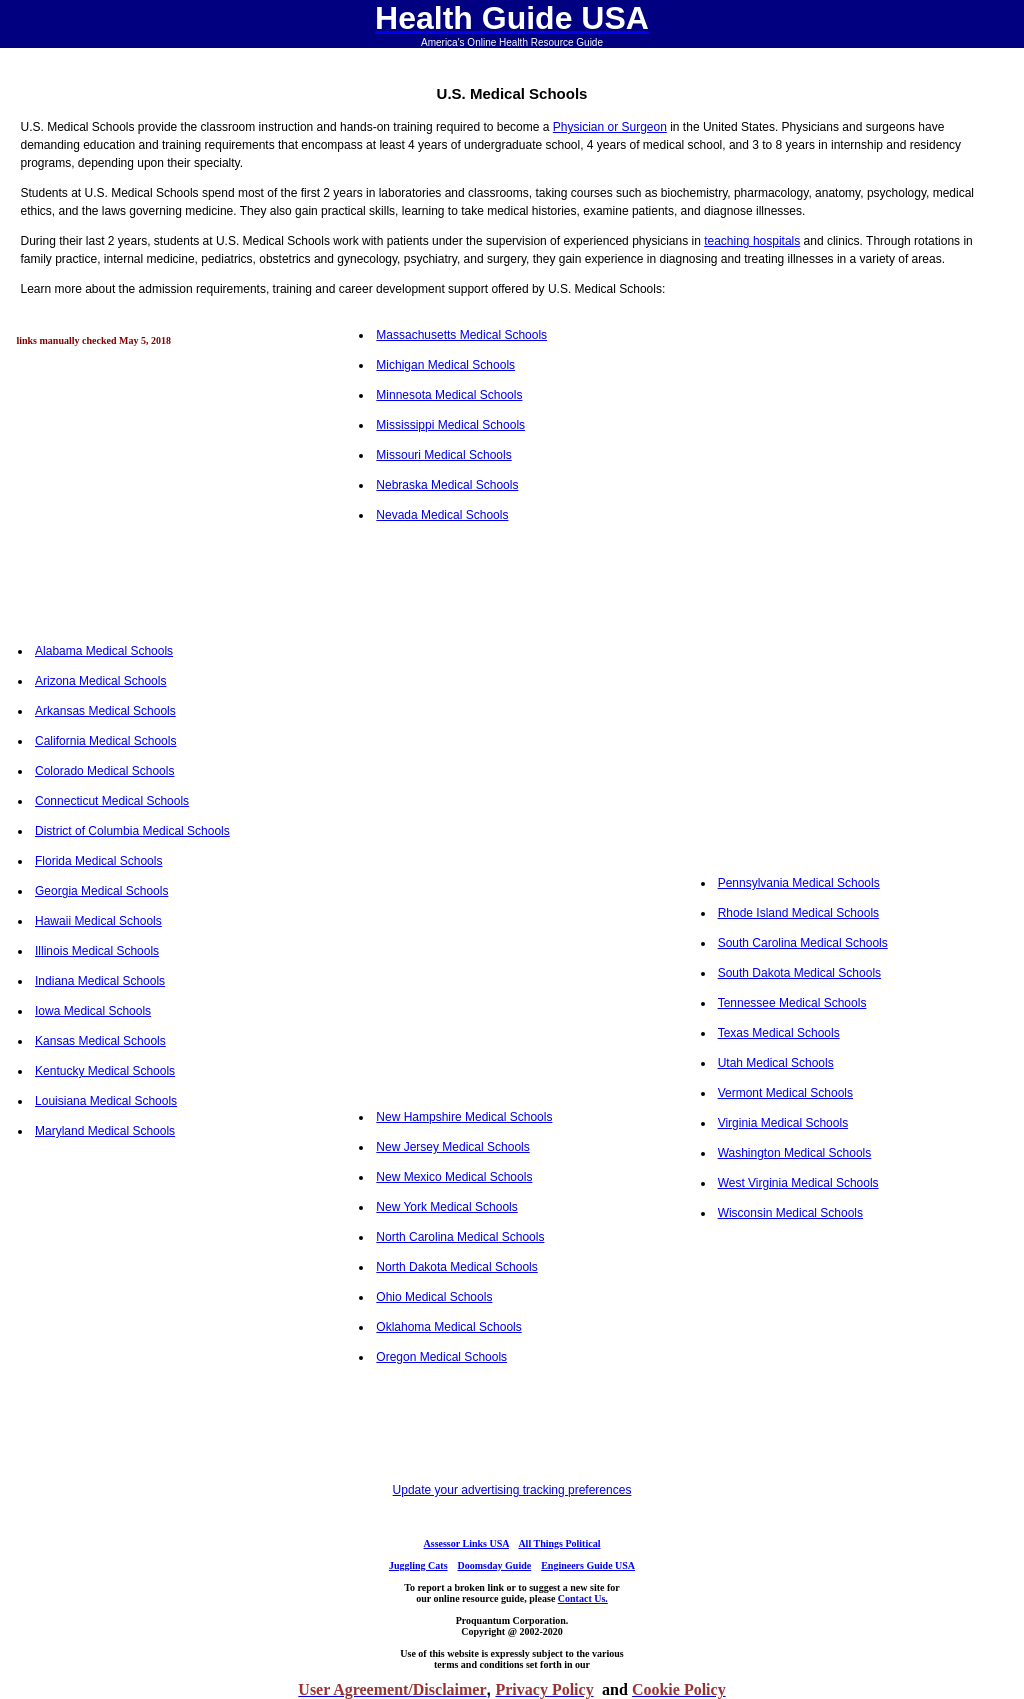 The image size is (1024, 1699). Describe the element at coordinates (790, 1213) in the screenshot. I see `Wisconsin Medical Schools` at that location.